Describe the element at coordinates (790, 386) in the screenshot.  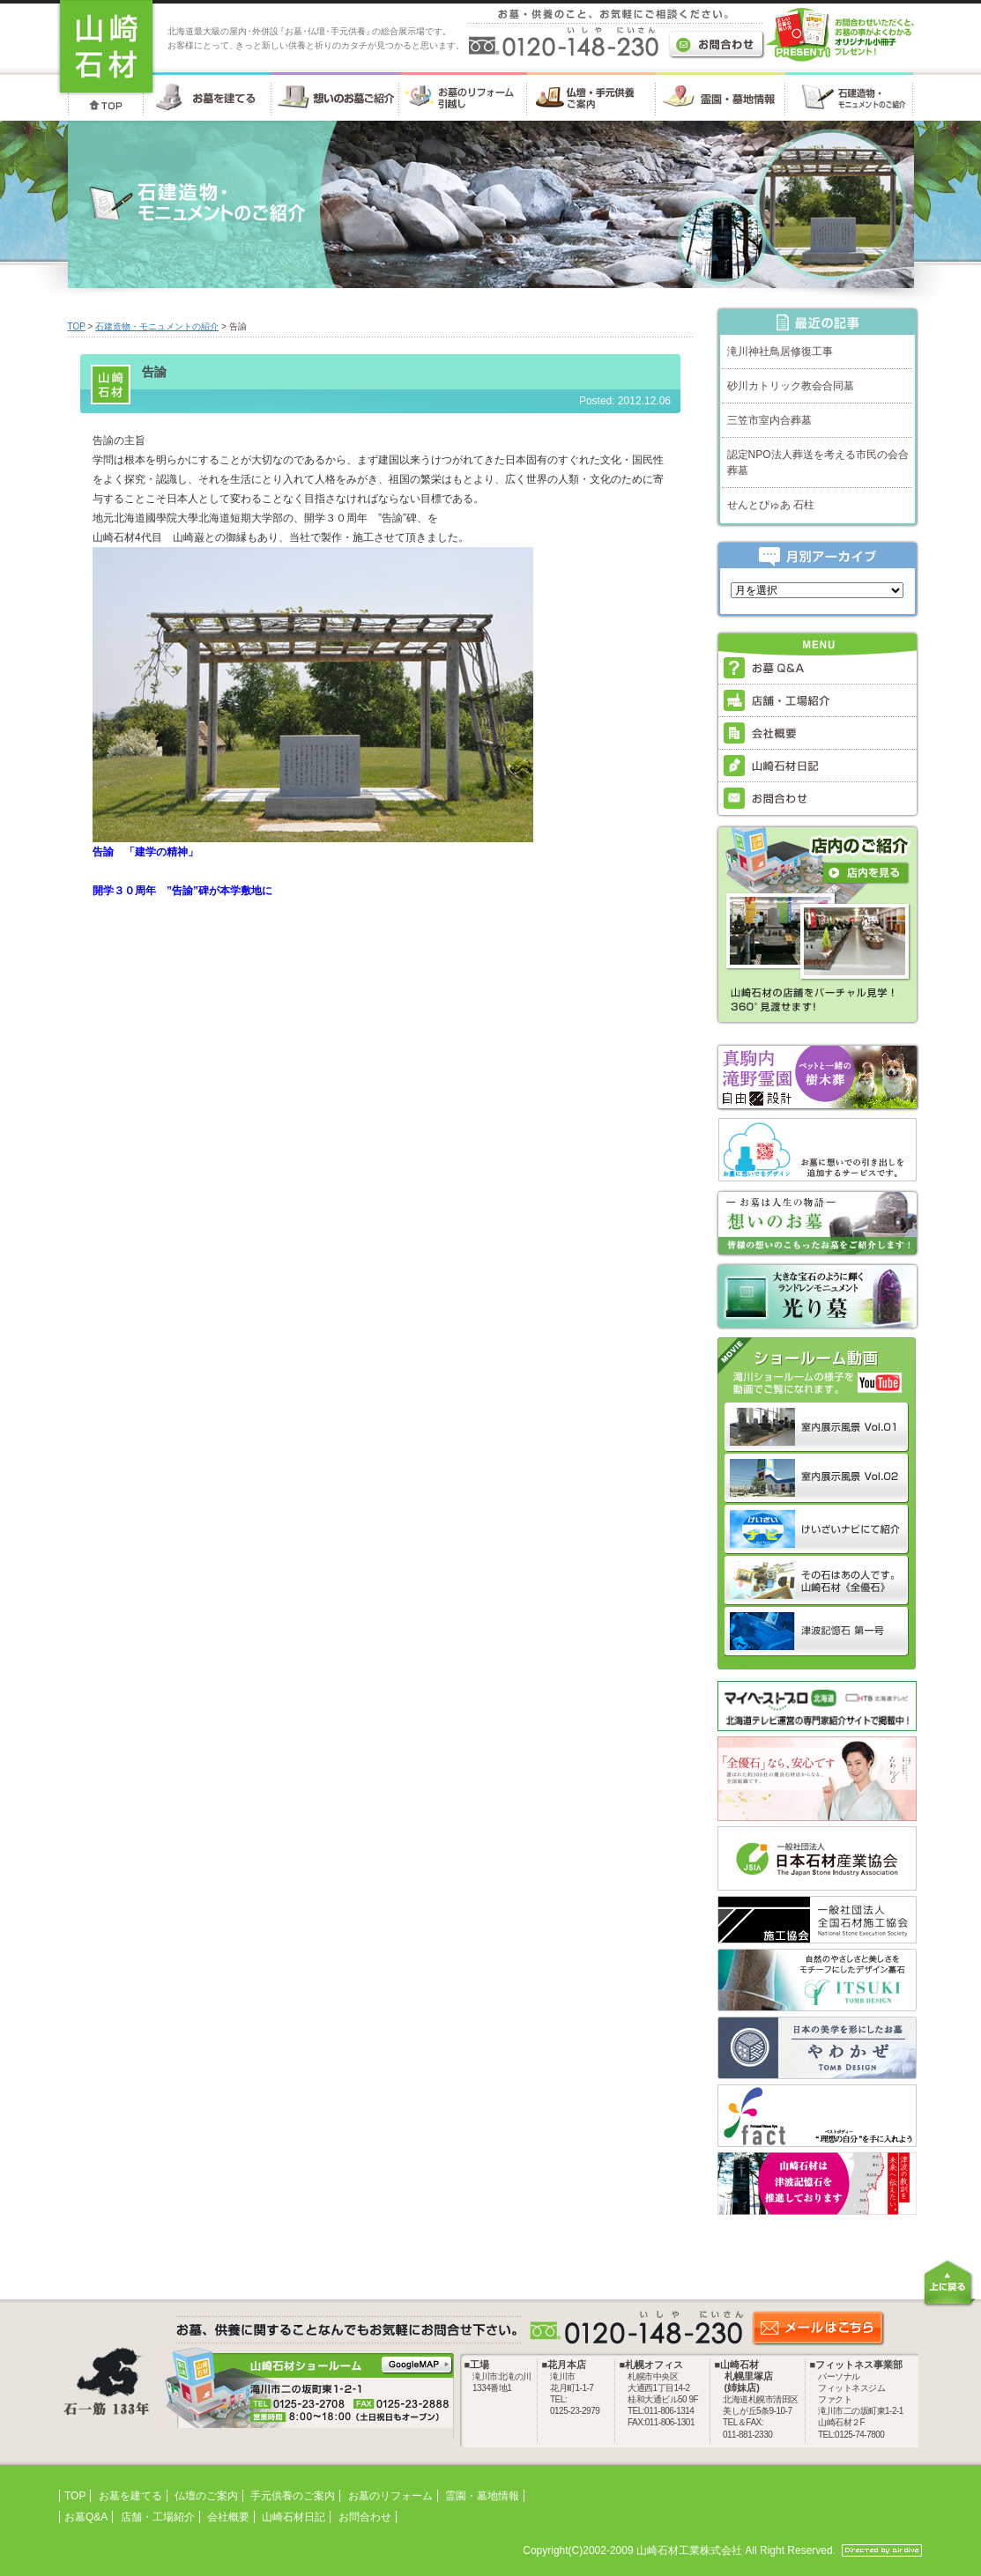
I see `砂川カトリック教会合同墓` at that location.